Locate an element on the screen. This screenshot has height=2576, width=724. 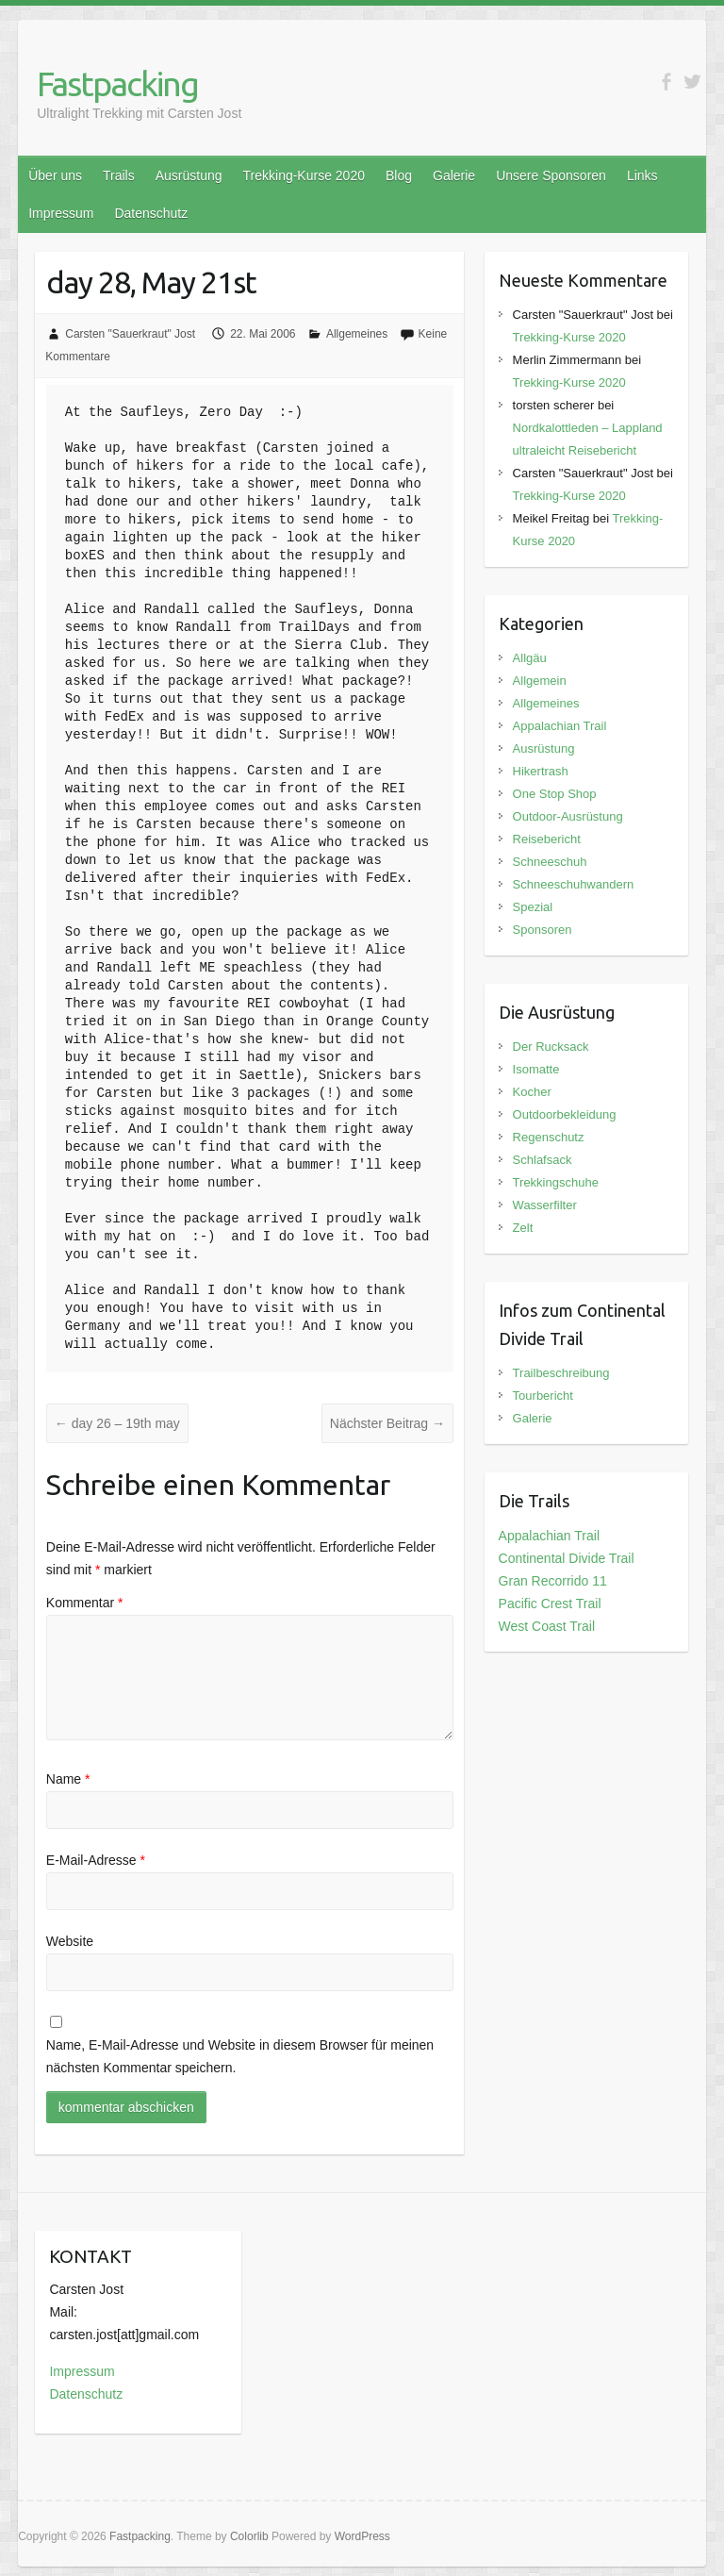
Trails is located at coordinates (119, 175).